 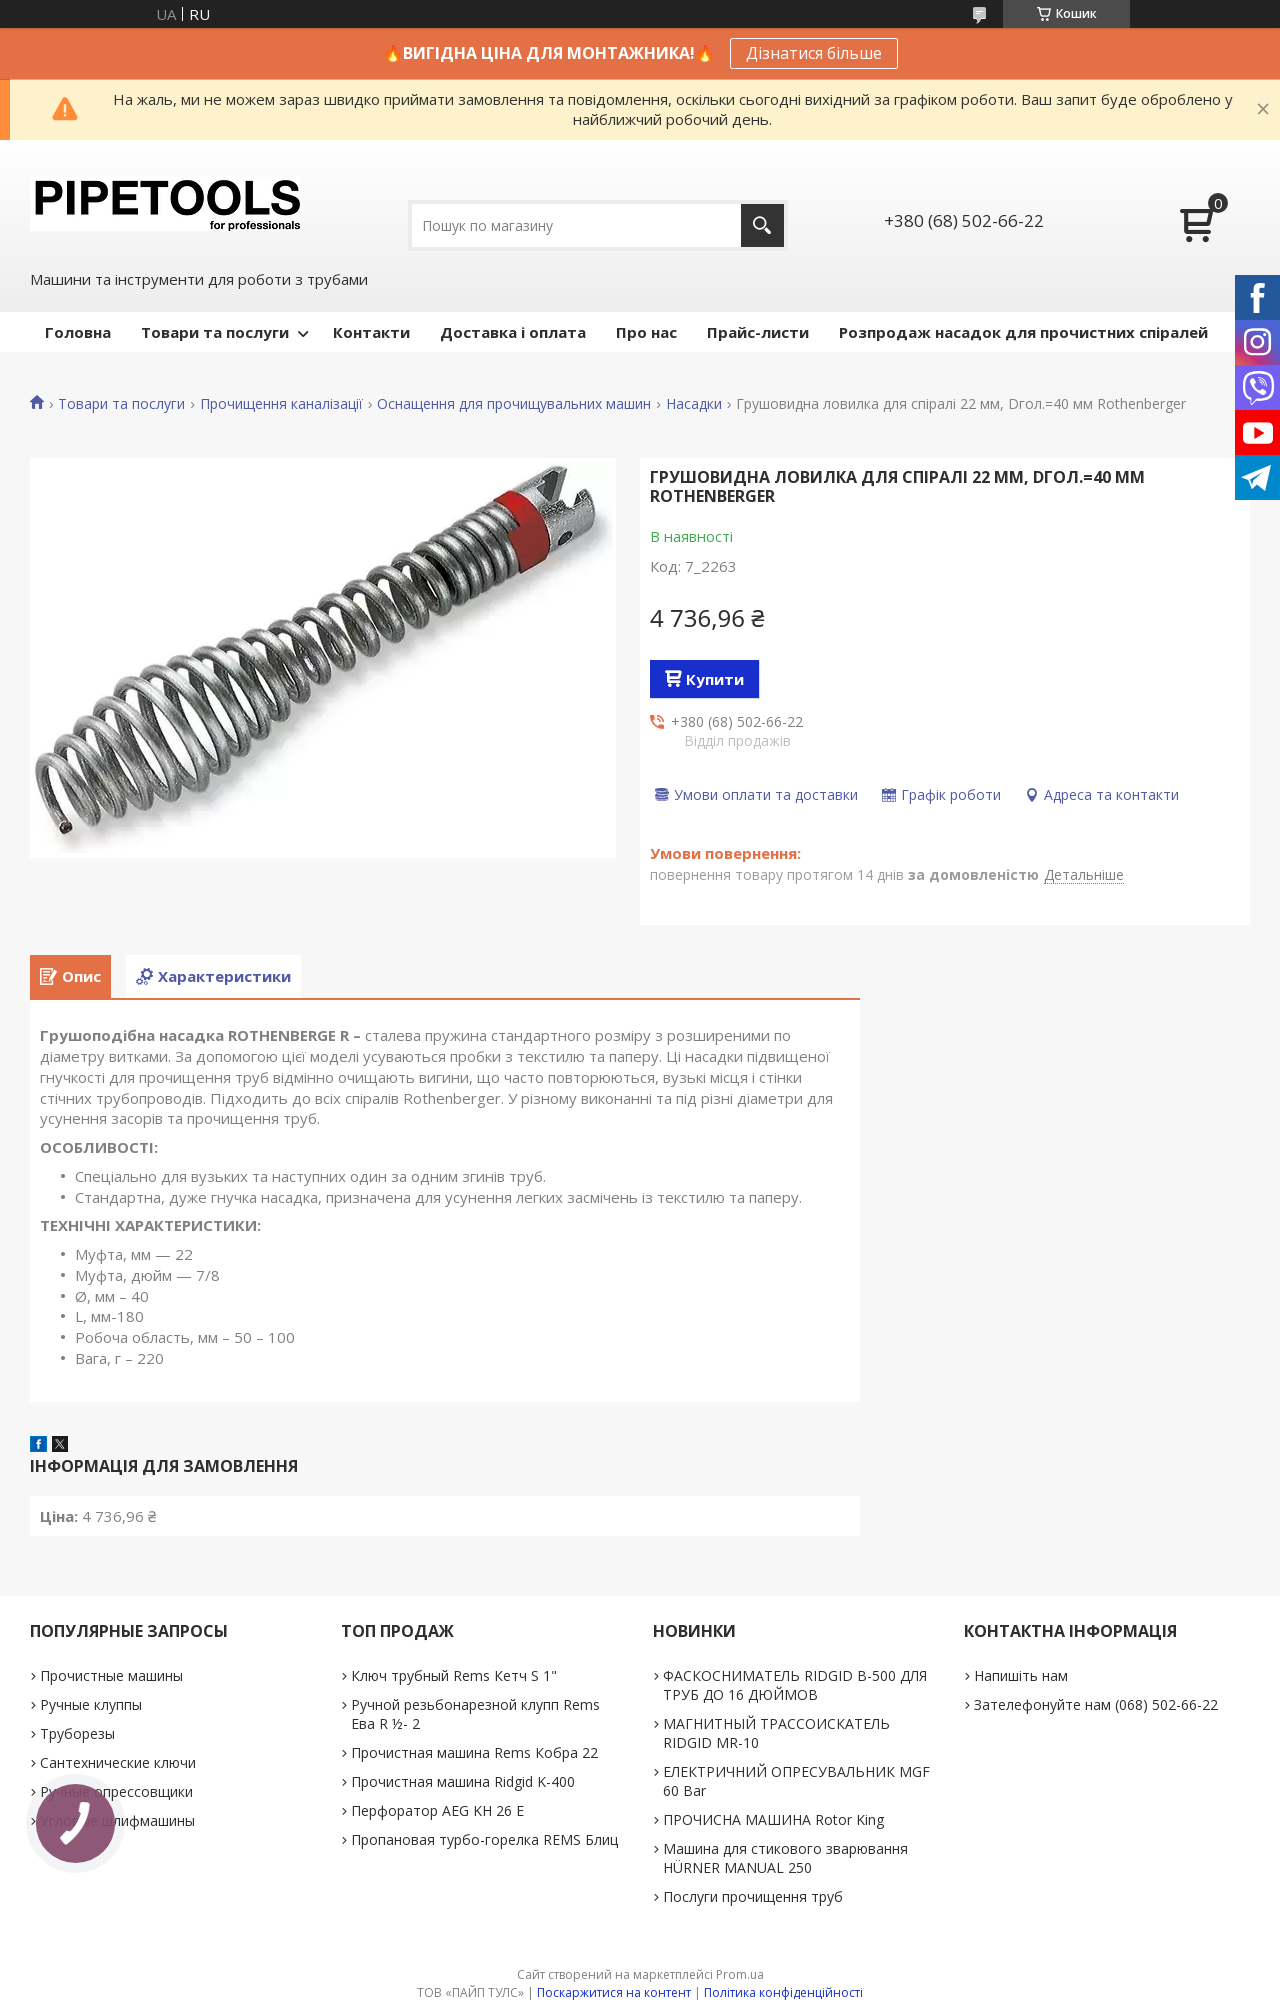 What do you see at coordinates (118, 1762) in the screenshot?
I see `Сантехнические ключи` at bounding box center [118, 1762].